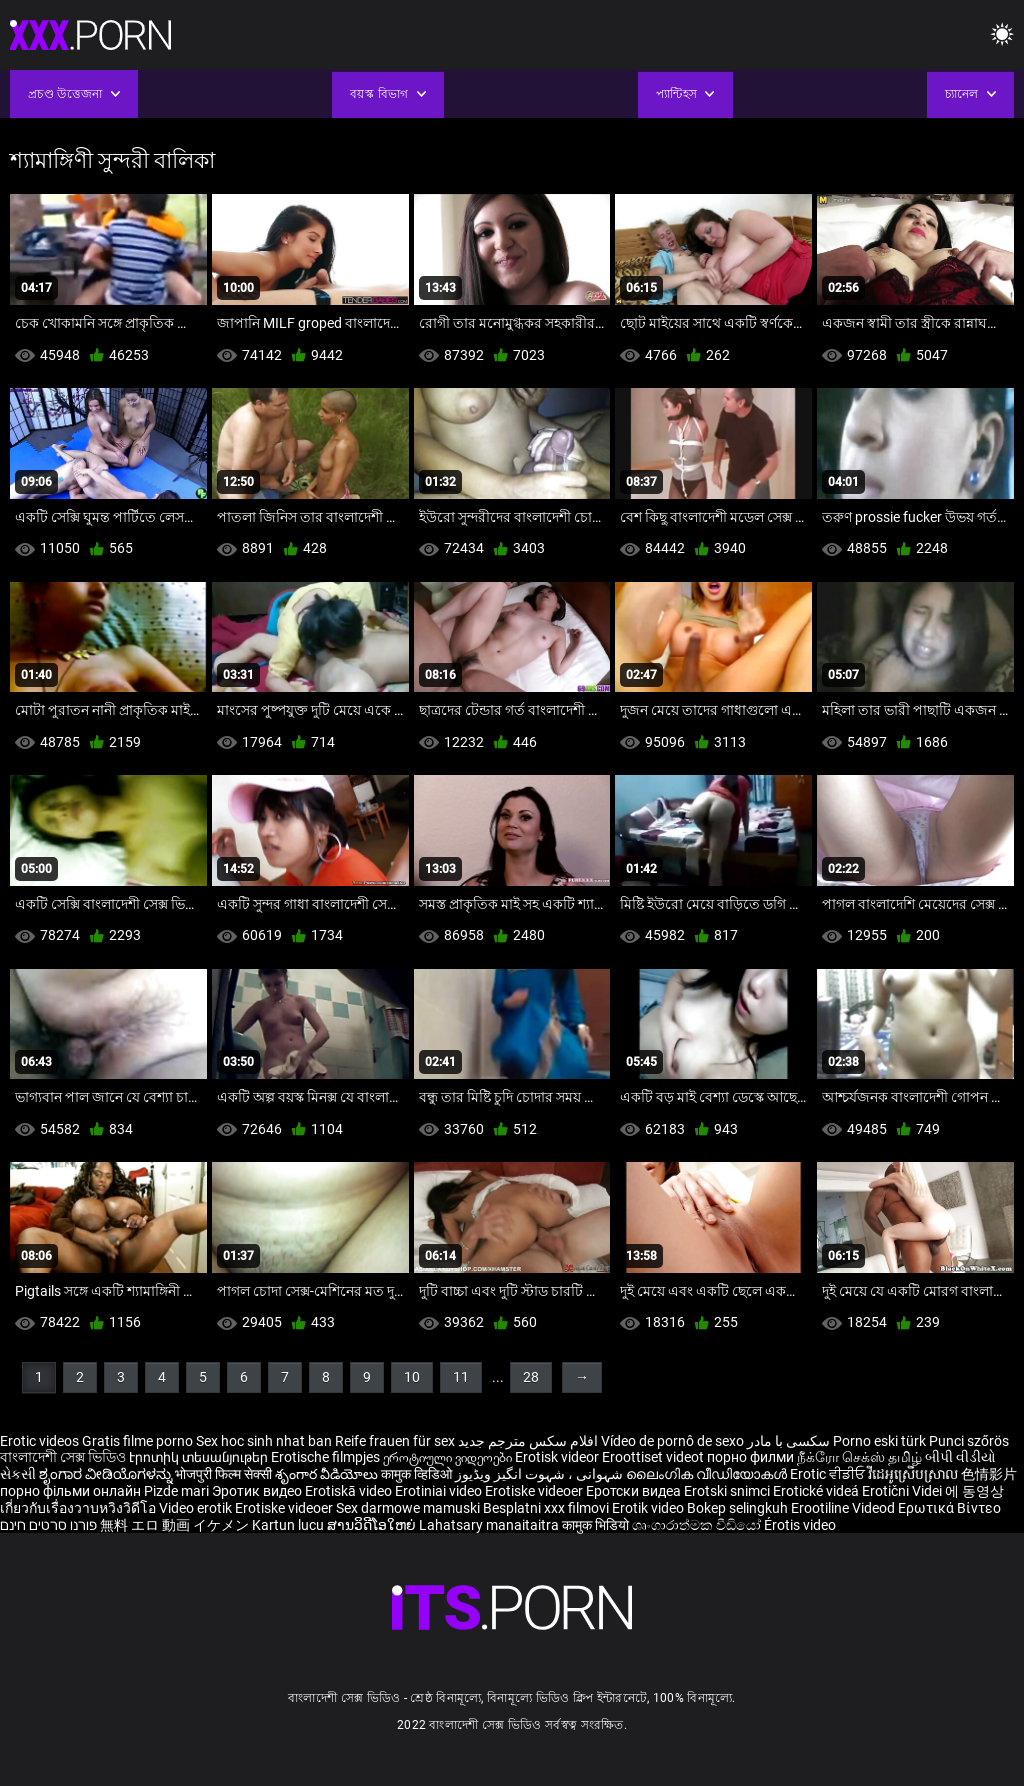 The width and height of the screenshot is (1024, 1786). Describe the element at coordinates (649, 1508) in the screenshot. I see `Erotik video` at that location.